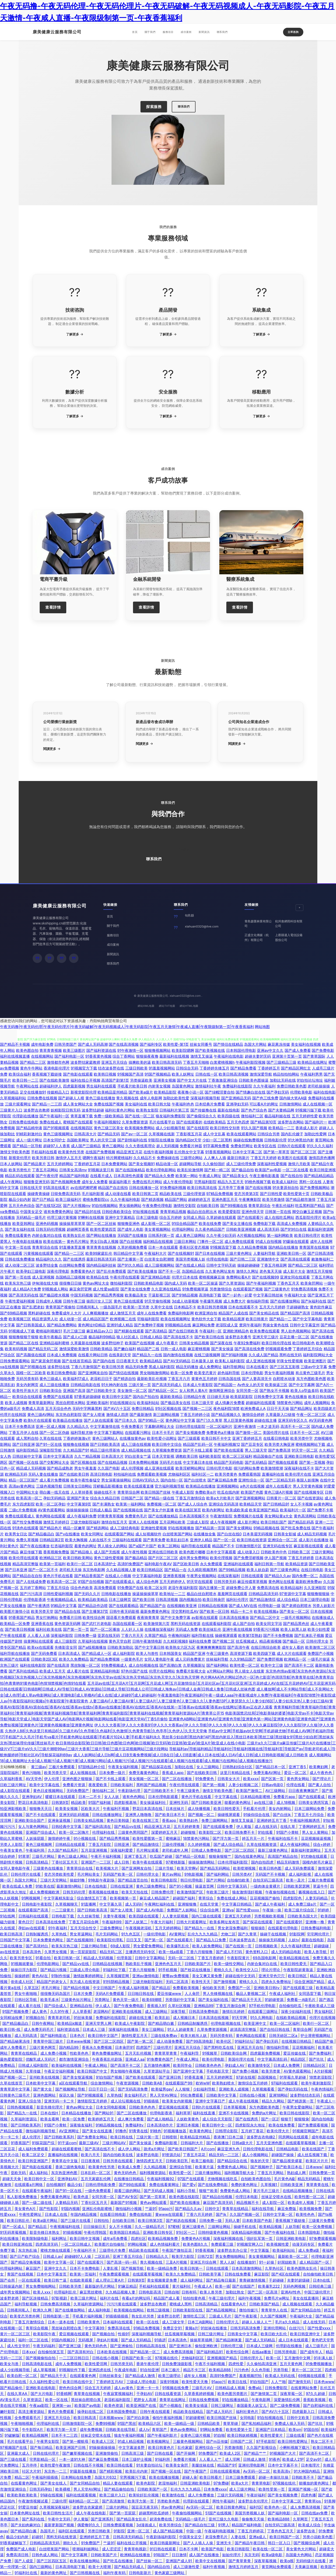 The width and height of the screenshot is (336, 2576). Describe the element at coordinates (11, 1163) in the screenshot. I see `日本人妖网站` at that location.